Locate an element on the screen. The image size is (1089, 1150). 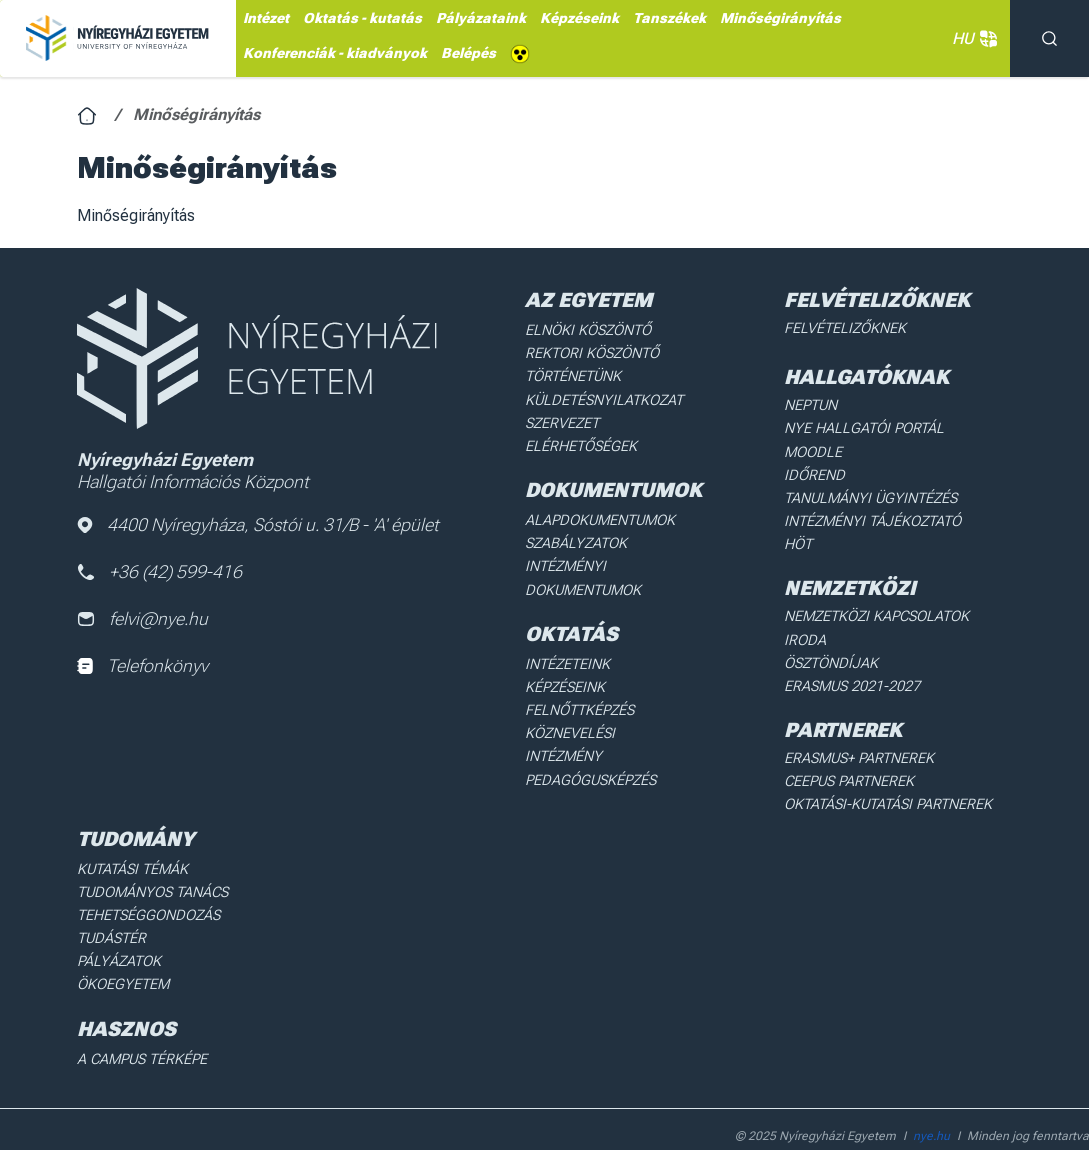
Pedagógusképzés is located at coordinates (590, 745).